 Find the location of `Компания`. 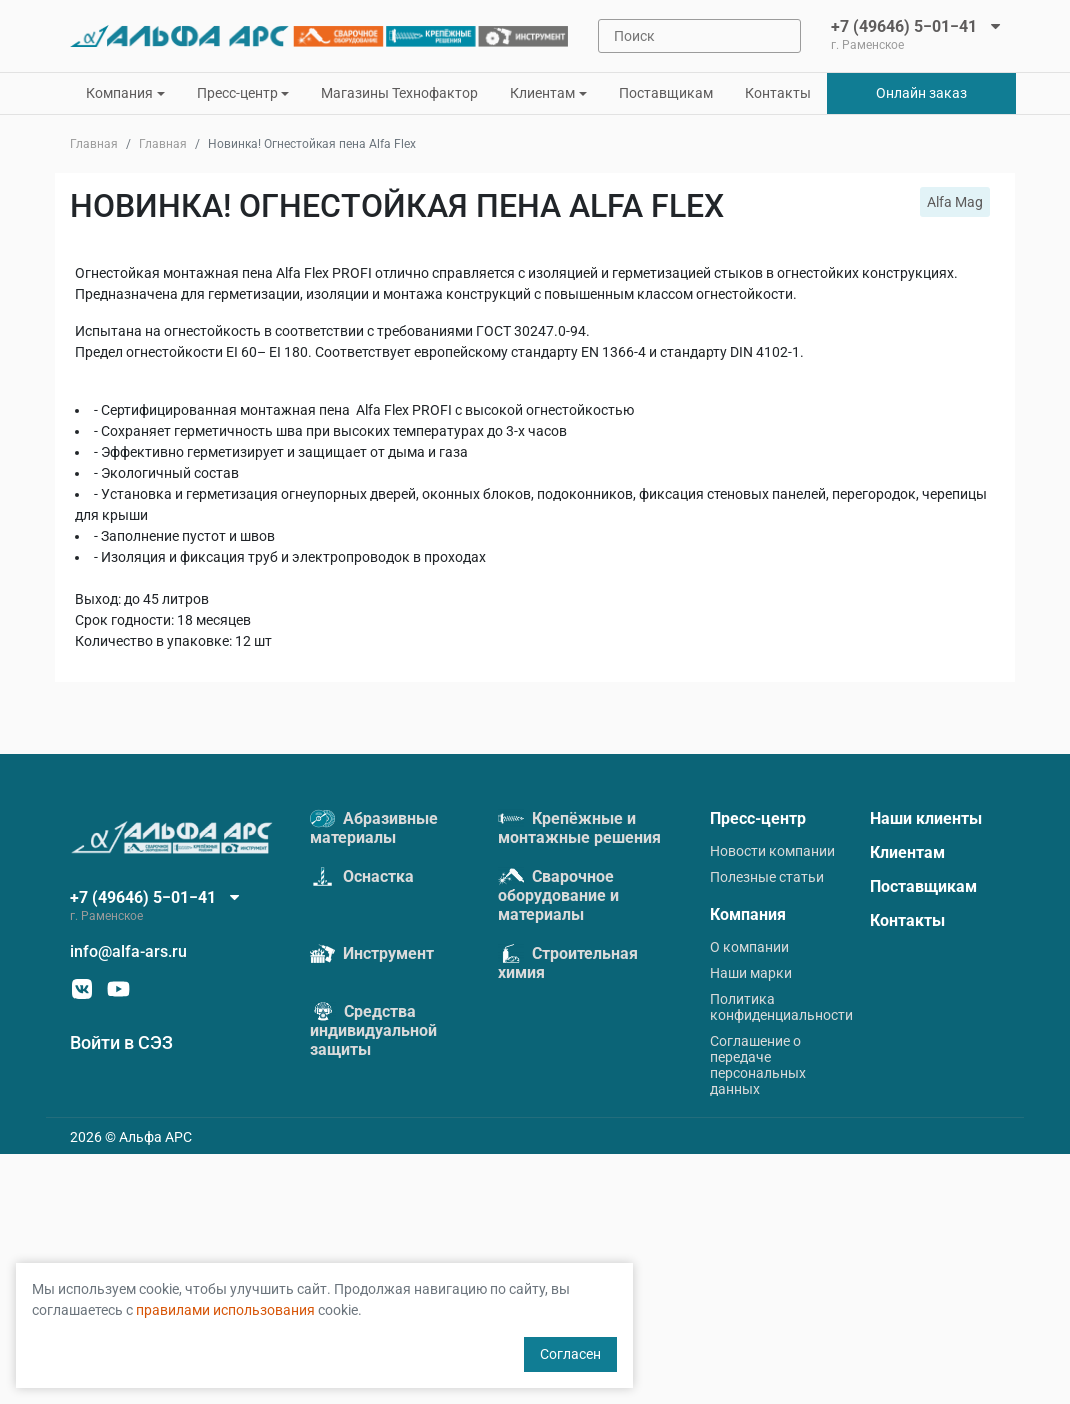

Компания is located at coordinates (748, 914).